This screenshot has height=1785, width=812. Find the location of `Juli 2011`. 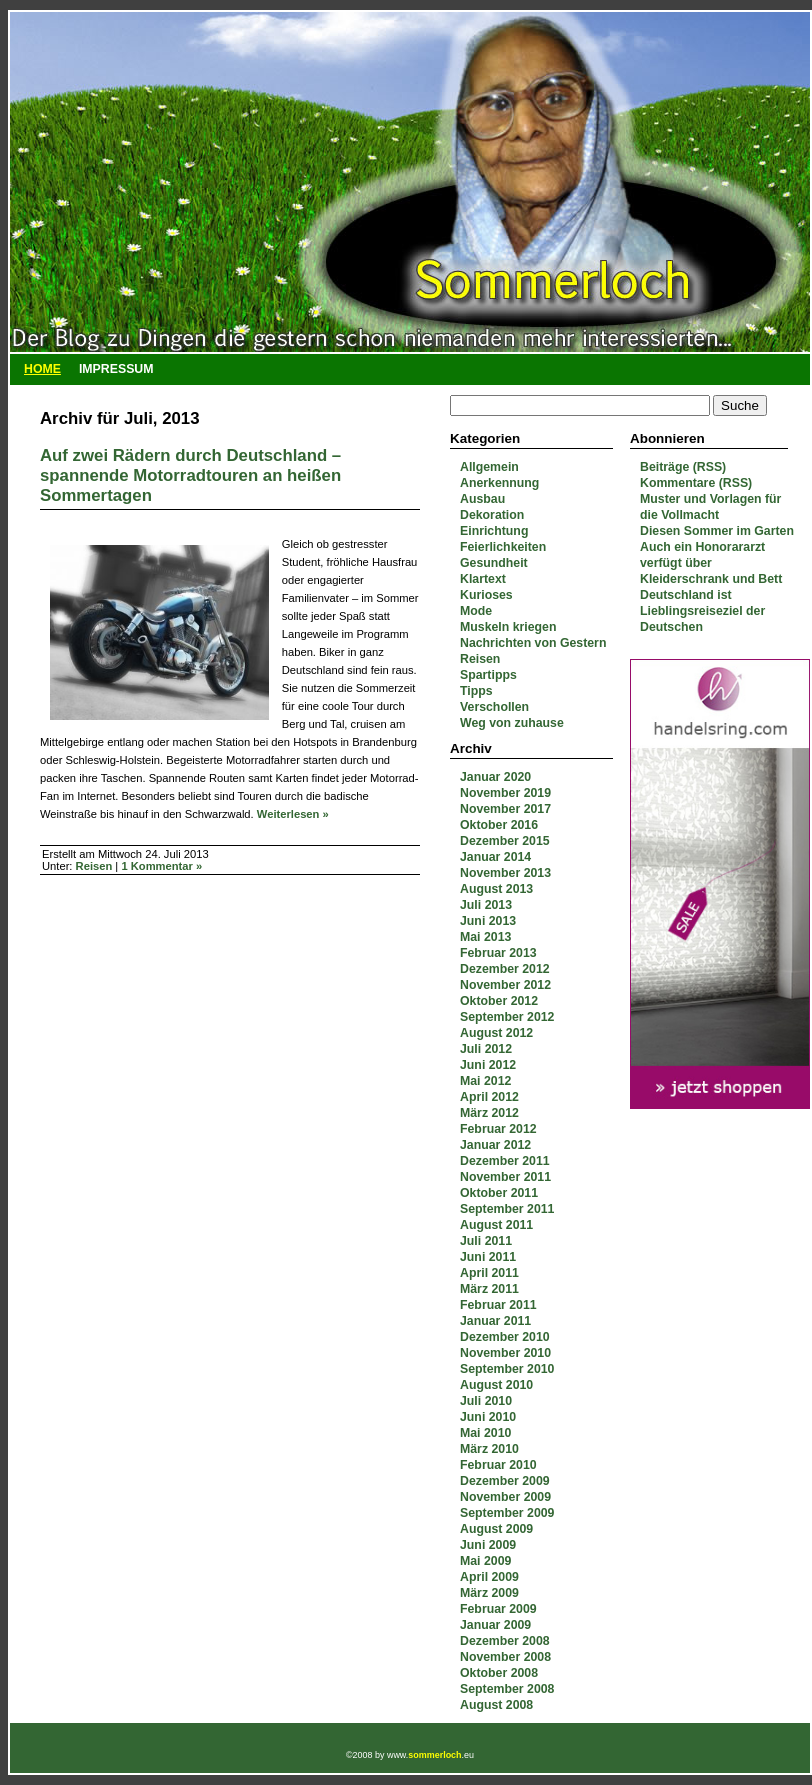

Juli 2011 is located at coordinates (486, 1241).